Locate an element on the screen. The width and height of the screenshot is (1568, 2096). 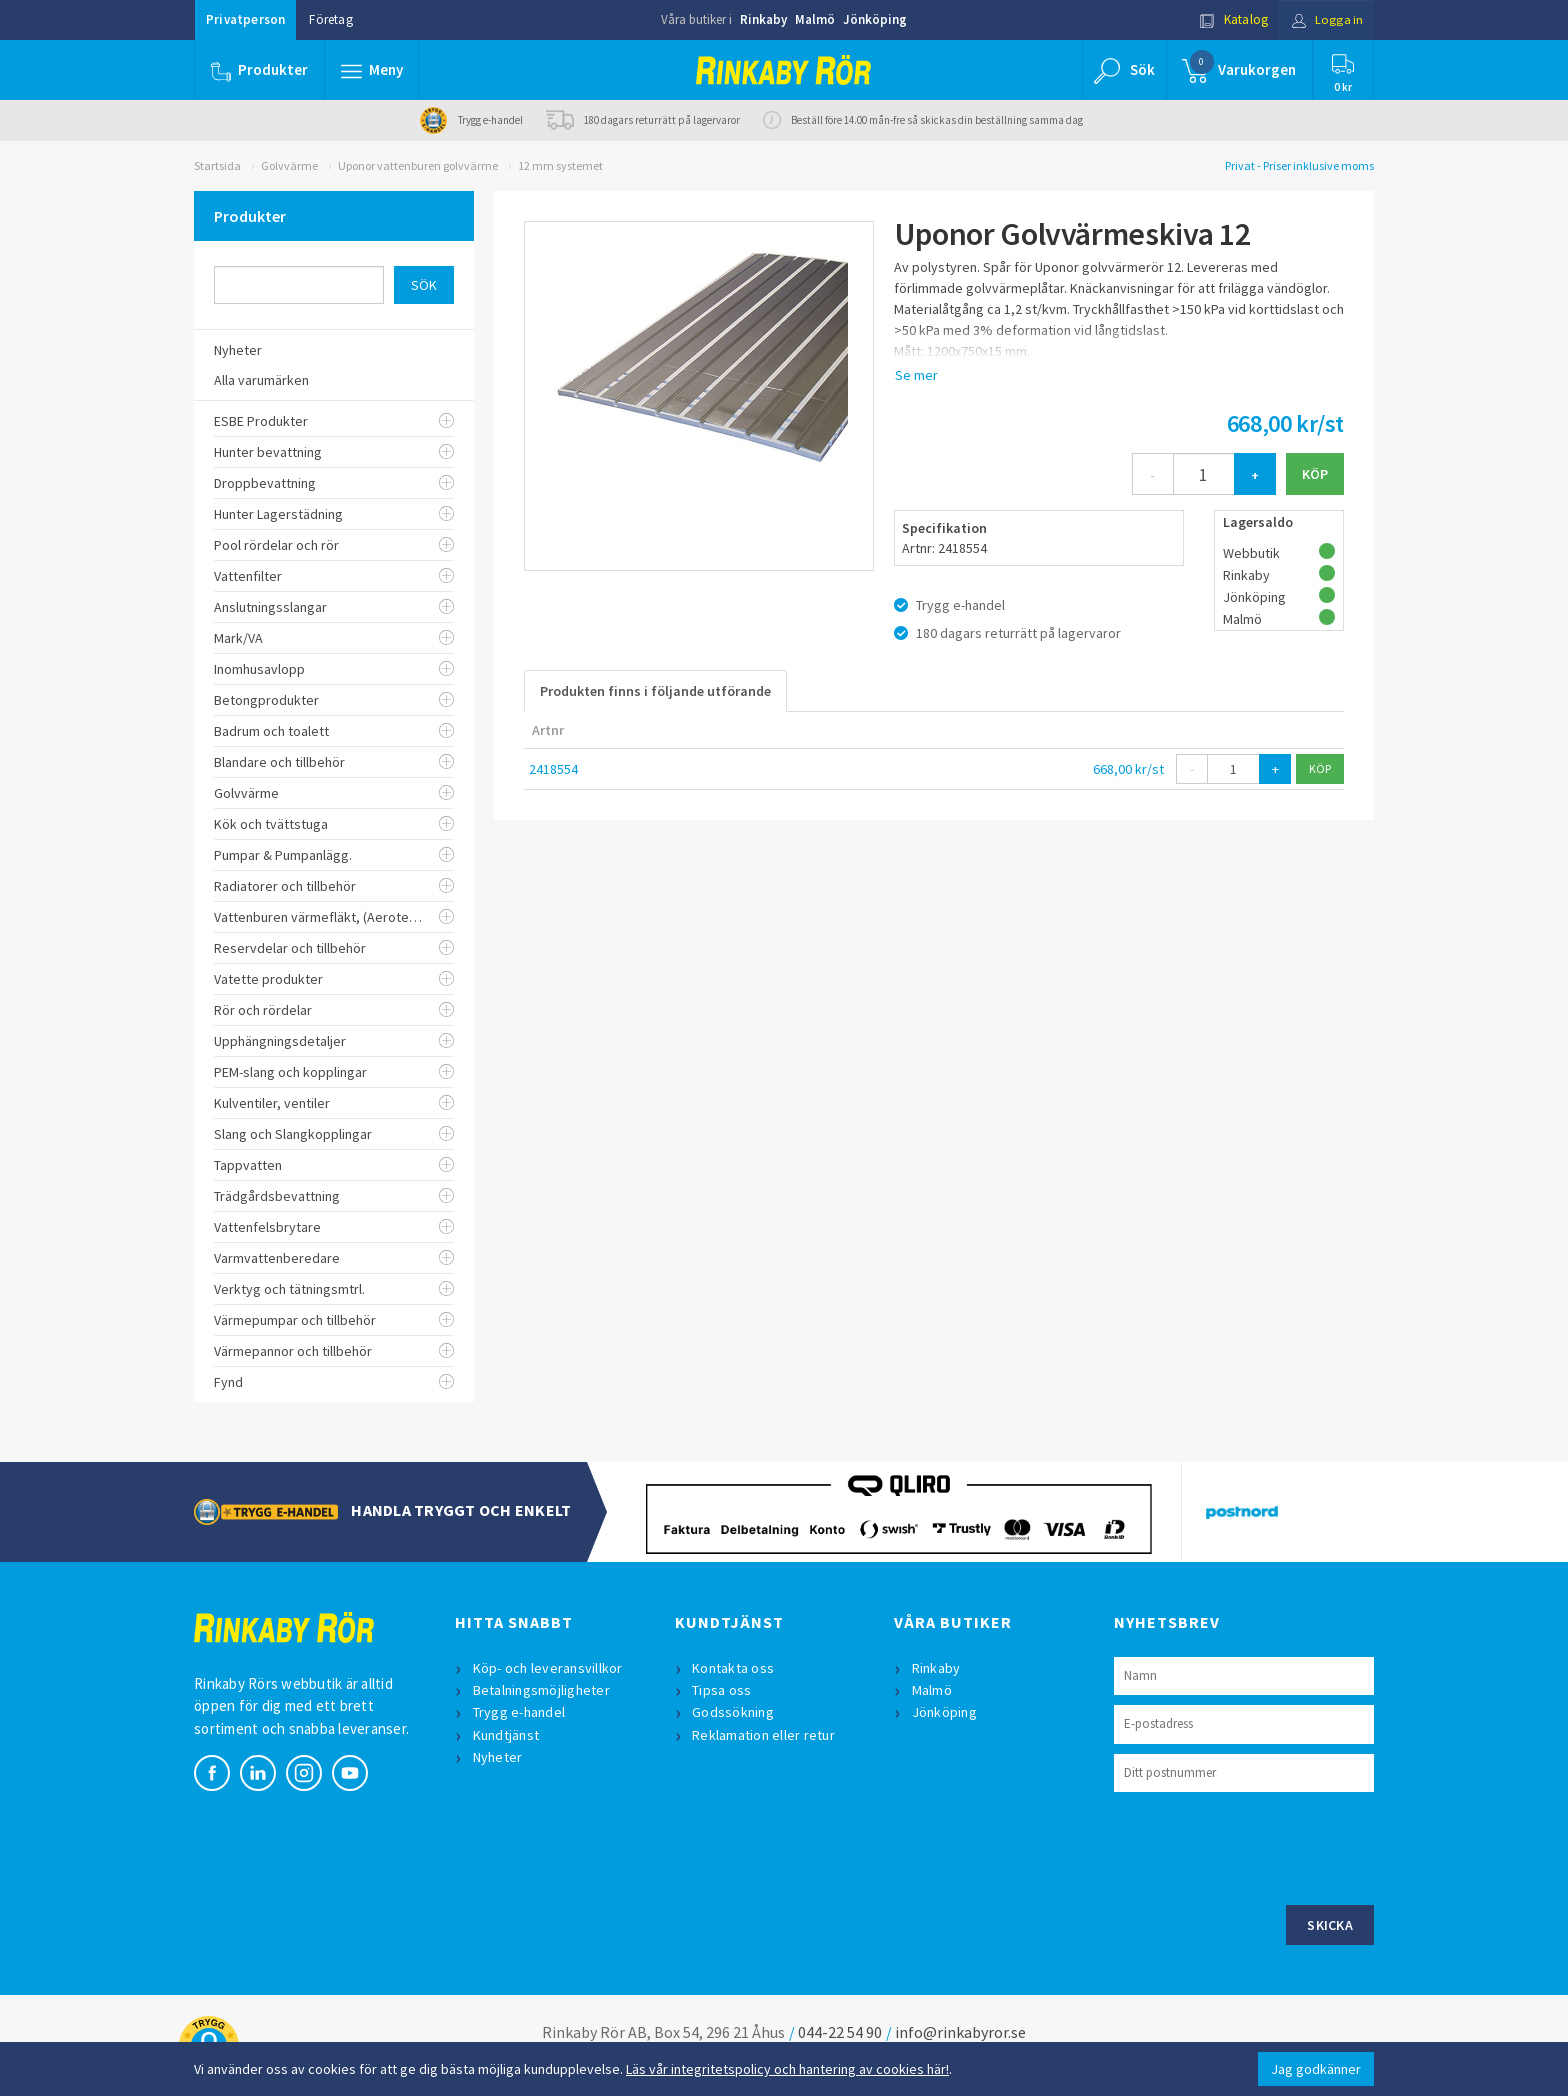
Golvvärme is located at coordinates (289, 165).